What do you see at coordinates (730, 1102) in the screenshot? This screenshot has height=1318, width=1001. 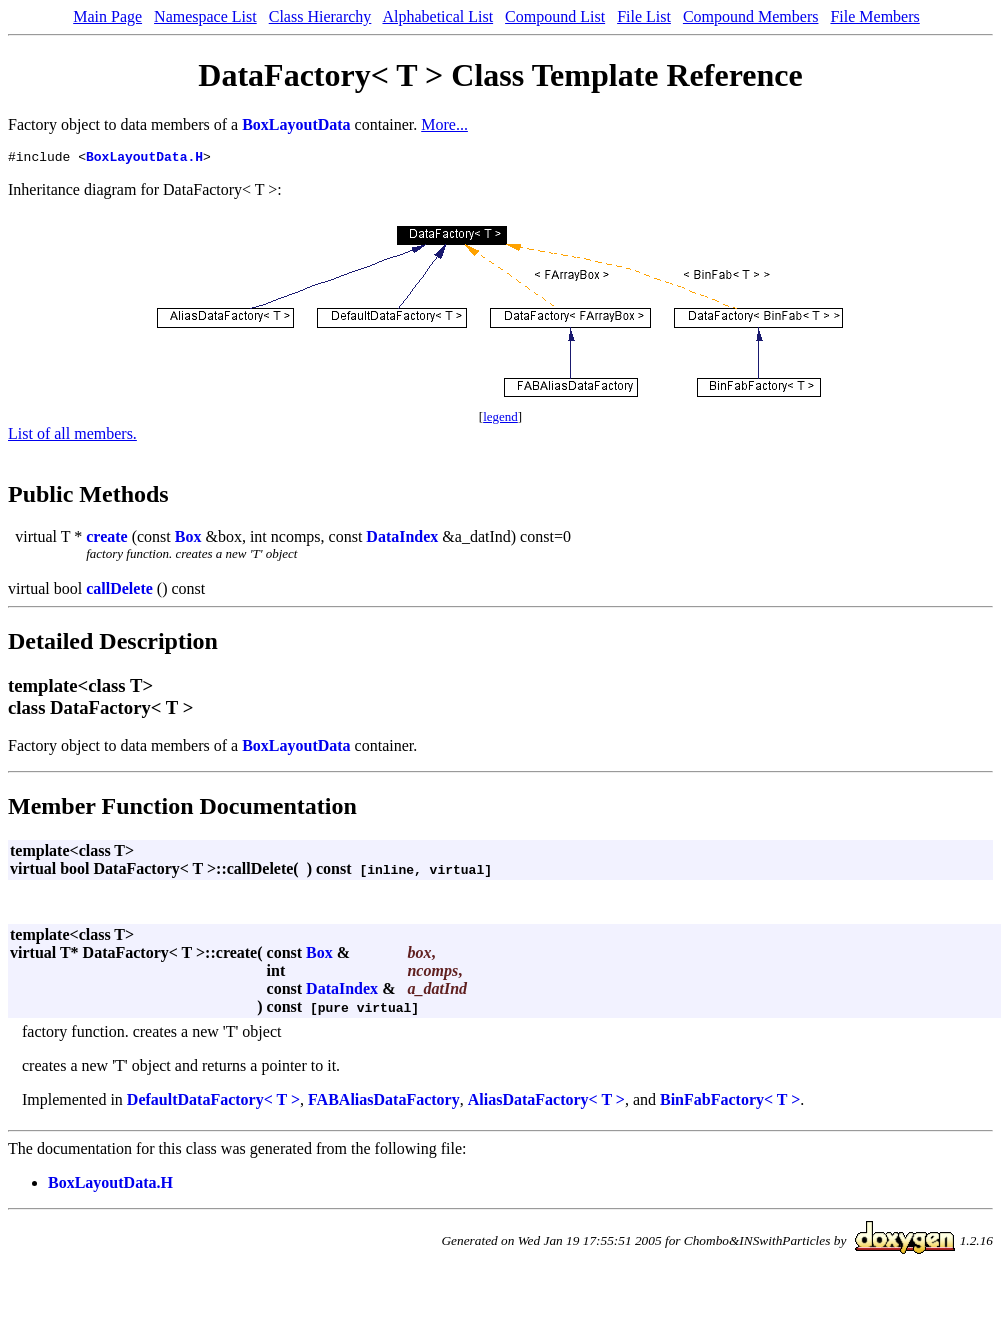 I see `BinFabFactory< T >` at bounding box center [730, 1102].